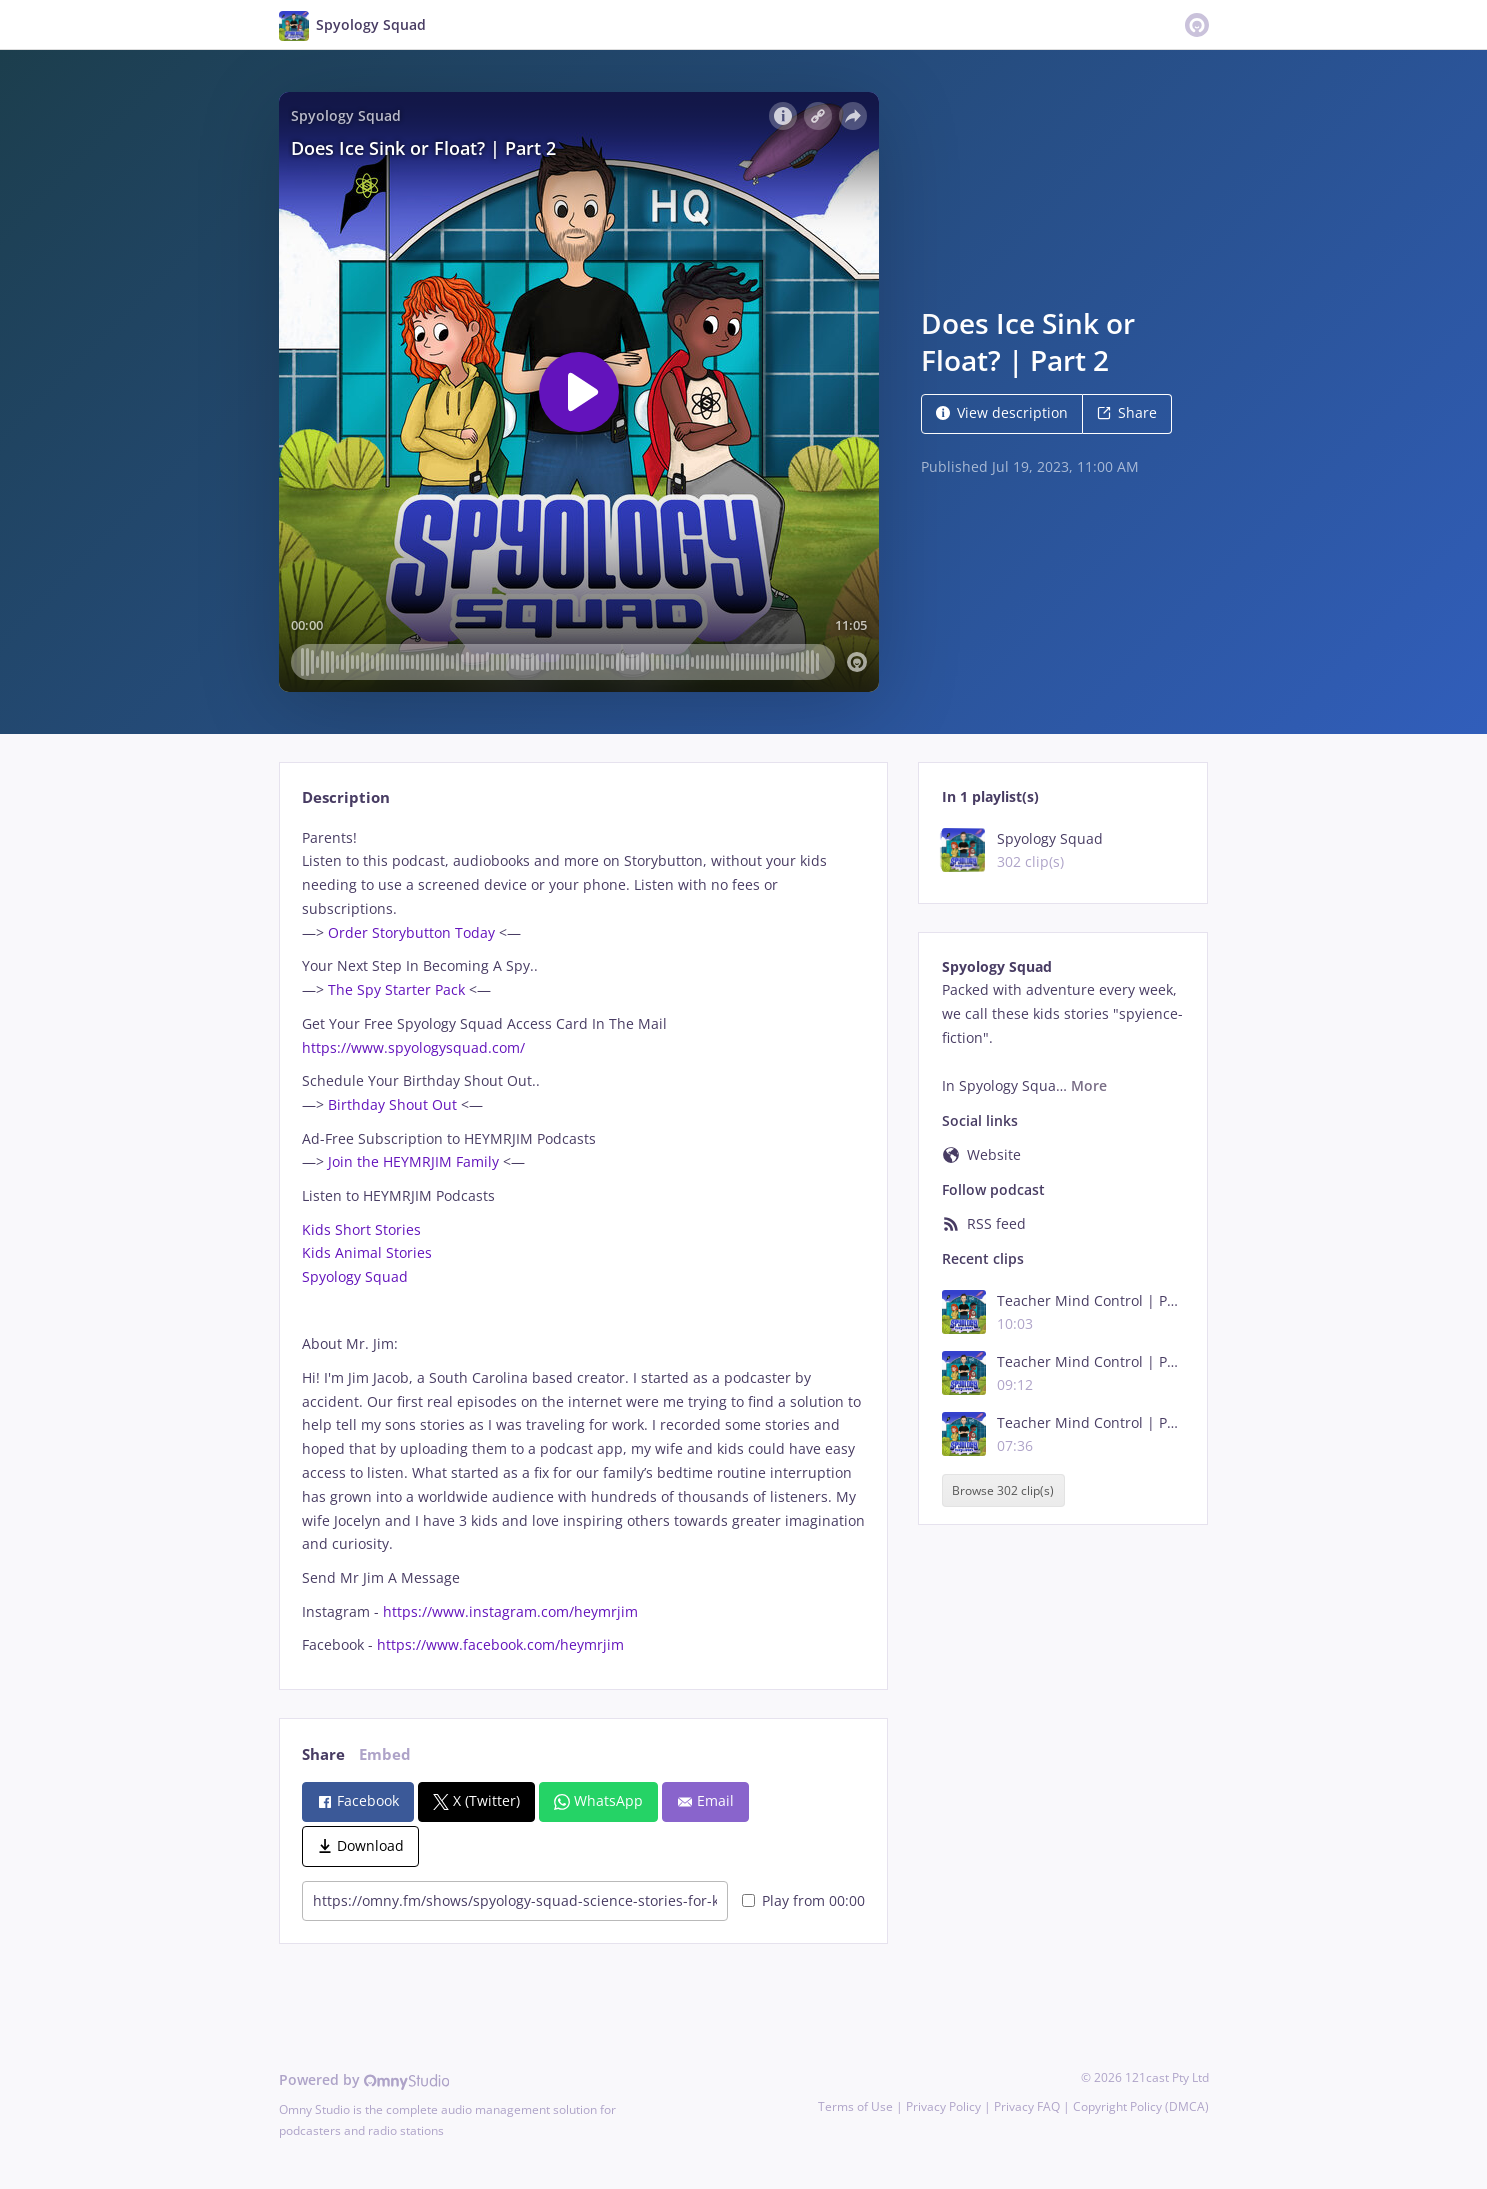  What do you see at coordinates (355, 1276) in the screenshot?
I see `Spyology Squad` at bounding box center [355, 1276].